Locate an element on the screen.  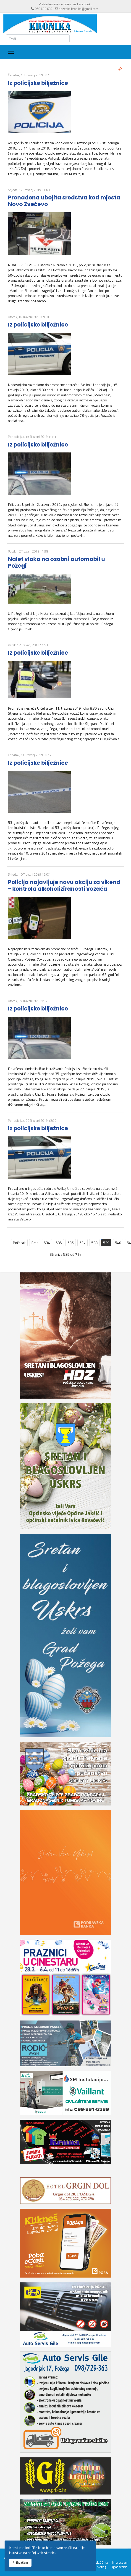
Pratite Požešku kroniku i na Facebooku is located at coordinates (65, 4).